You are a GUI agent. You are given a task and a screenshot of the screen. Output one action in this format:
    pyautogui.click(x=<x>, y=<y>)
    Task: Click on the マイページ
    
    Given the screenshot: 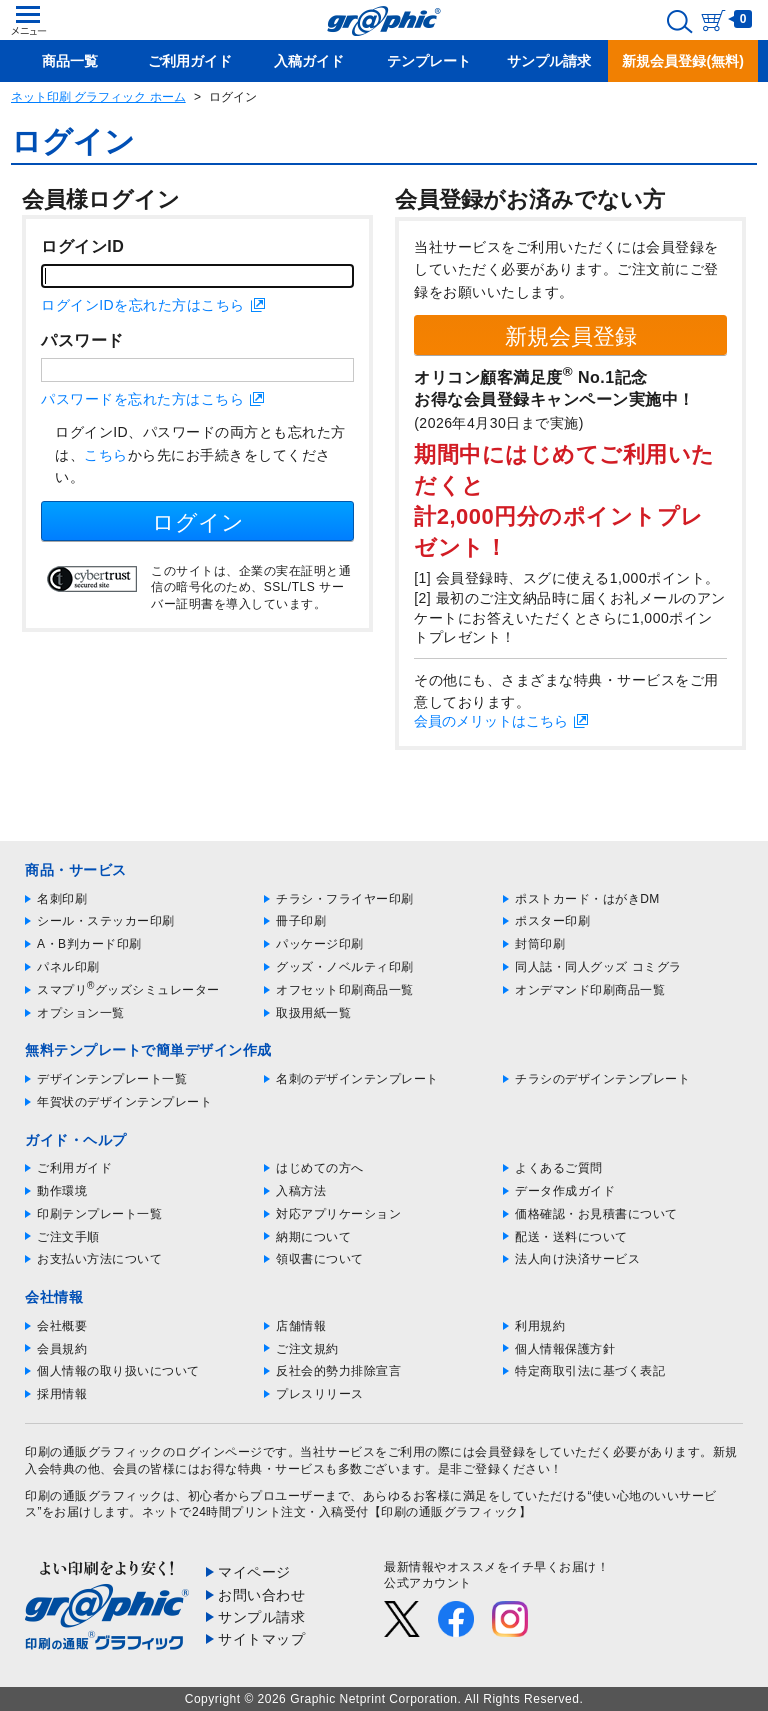 What is the action you would take?
    pyautogui.click(x=254, y=1572)
    